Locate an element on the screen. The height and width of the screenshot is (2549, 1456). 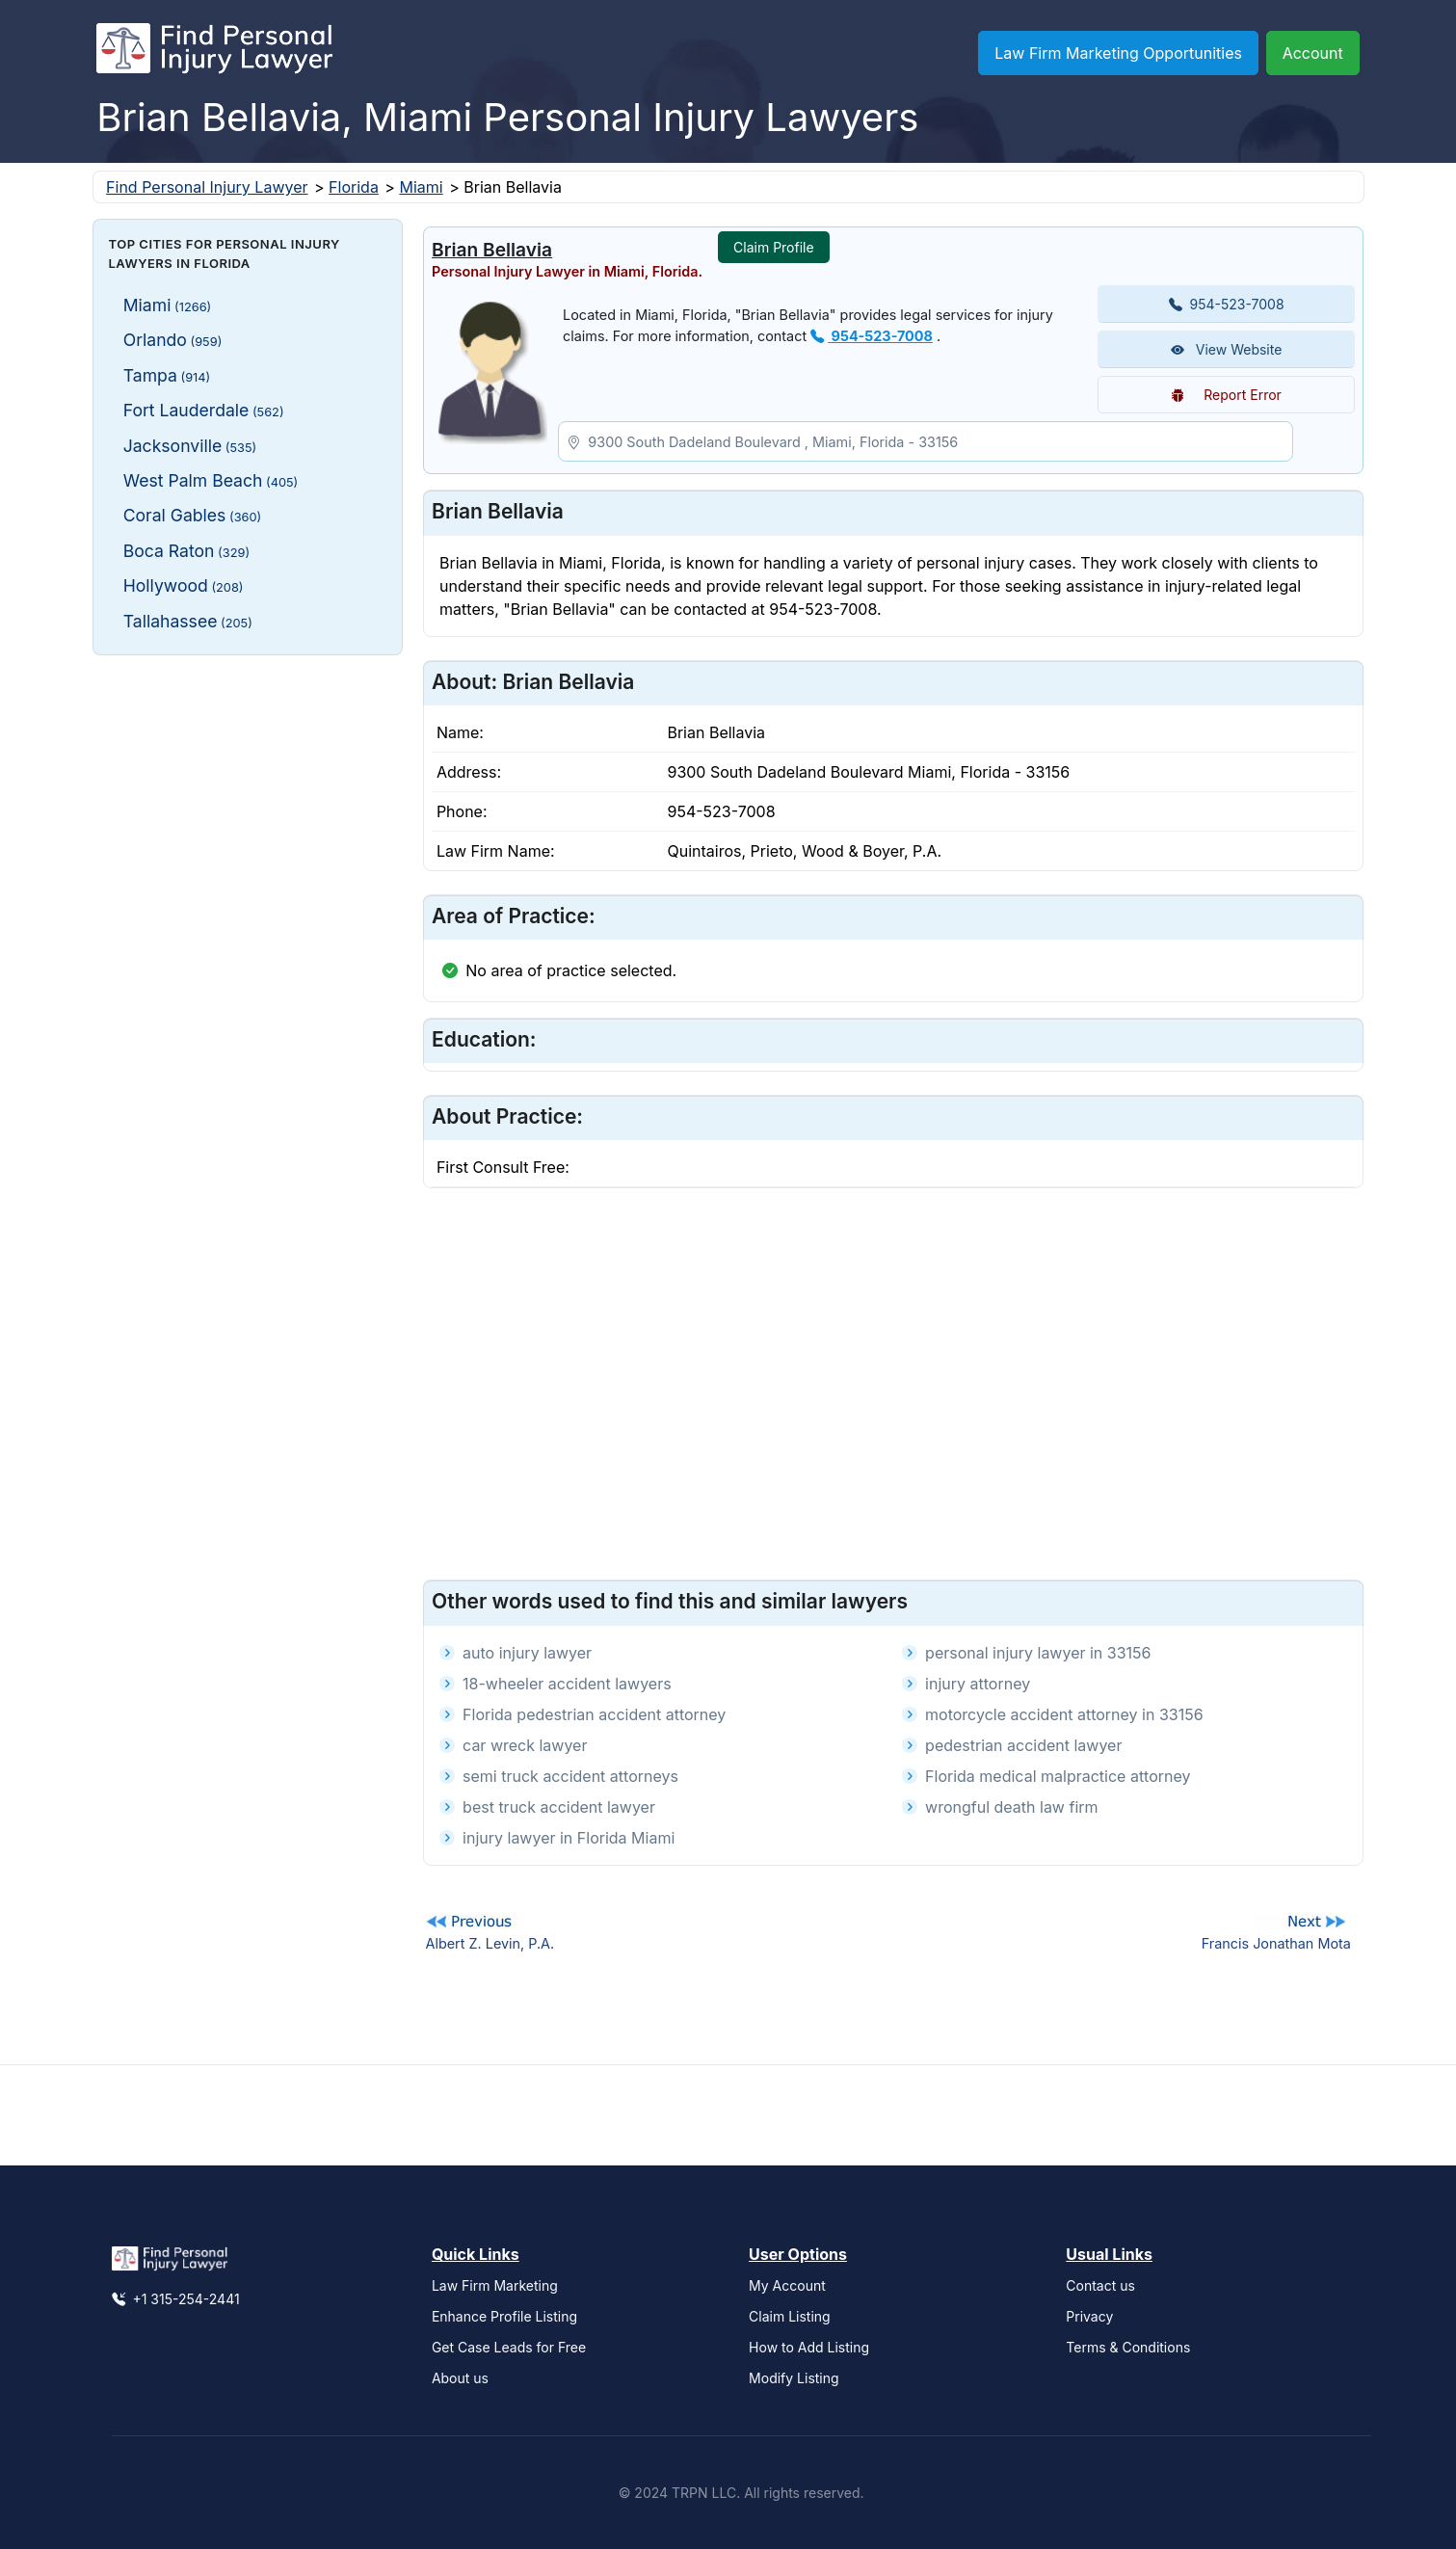
Get Case Leads for Free is located at coordinates (509, 2347).